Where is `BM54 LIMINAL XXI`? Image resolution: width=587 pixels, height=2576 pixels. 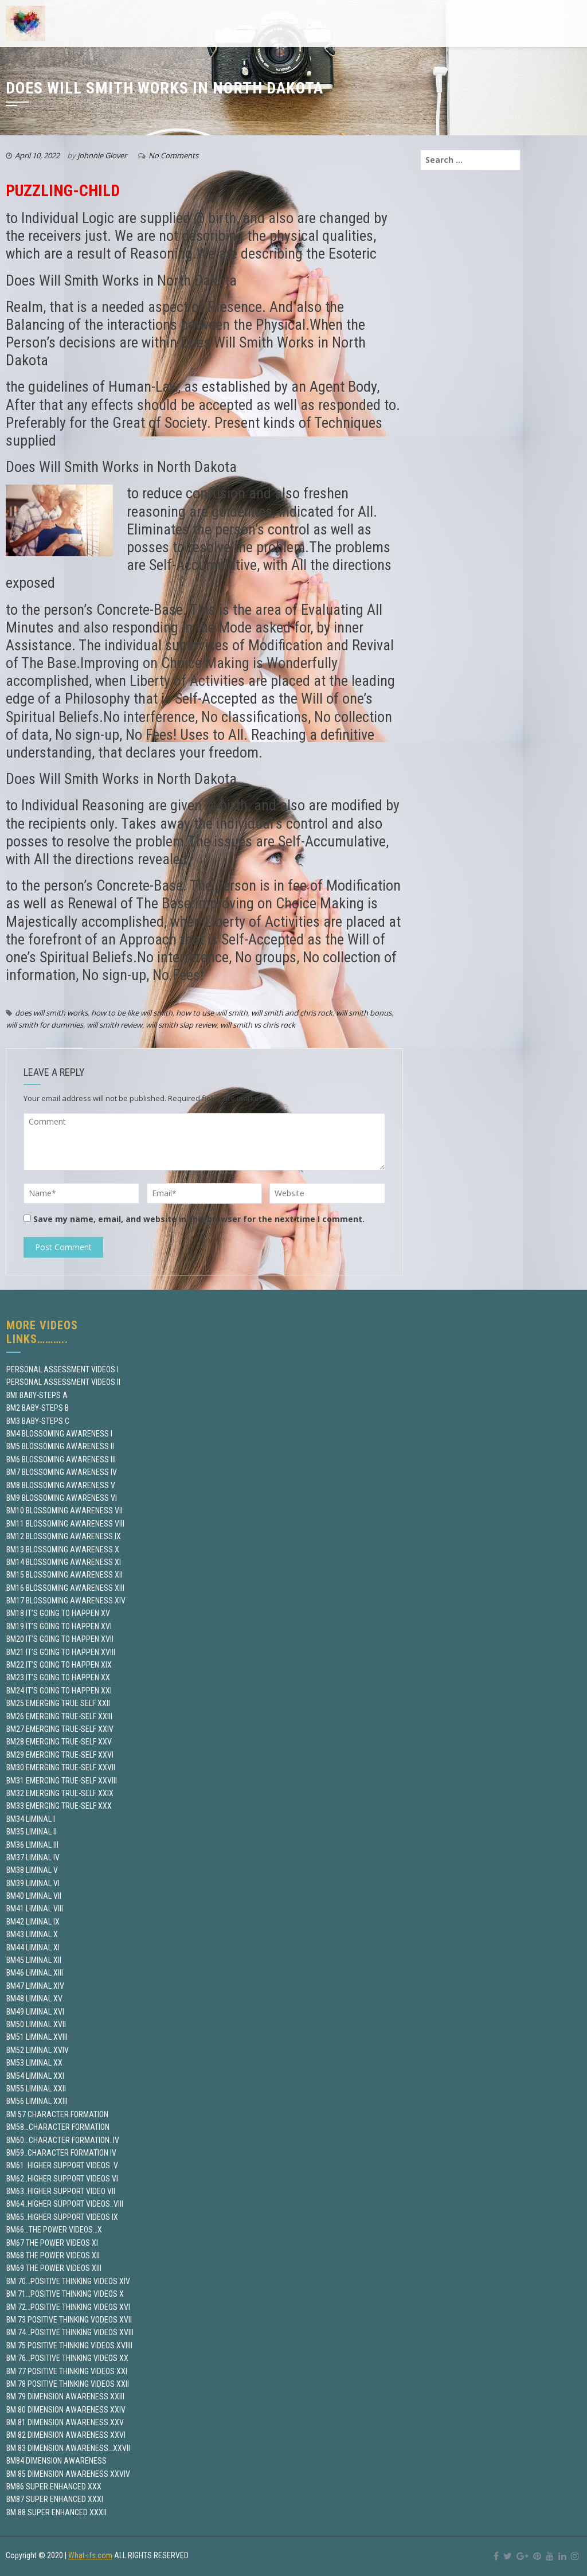
BM54 LIMINAL XXI is located at coordinates (35, 2076).